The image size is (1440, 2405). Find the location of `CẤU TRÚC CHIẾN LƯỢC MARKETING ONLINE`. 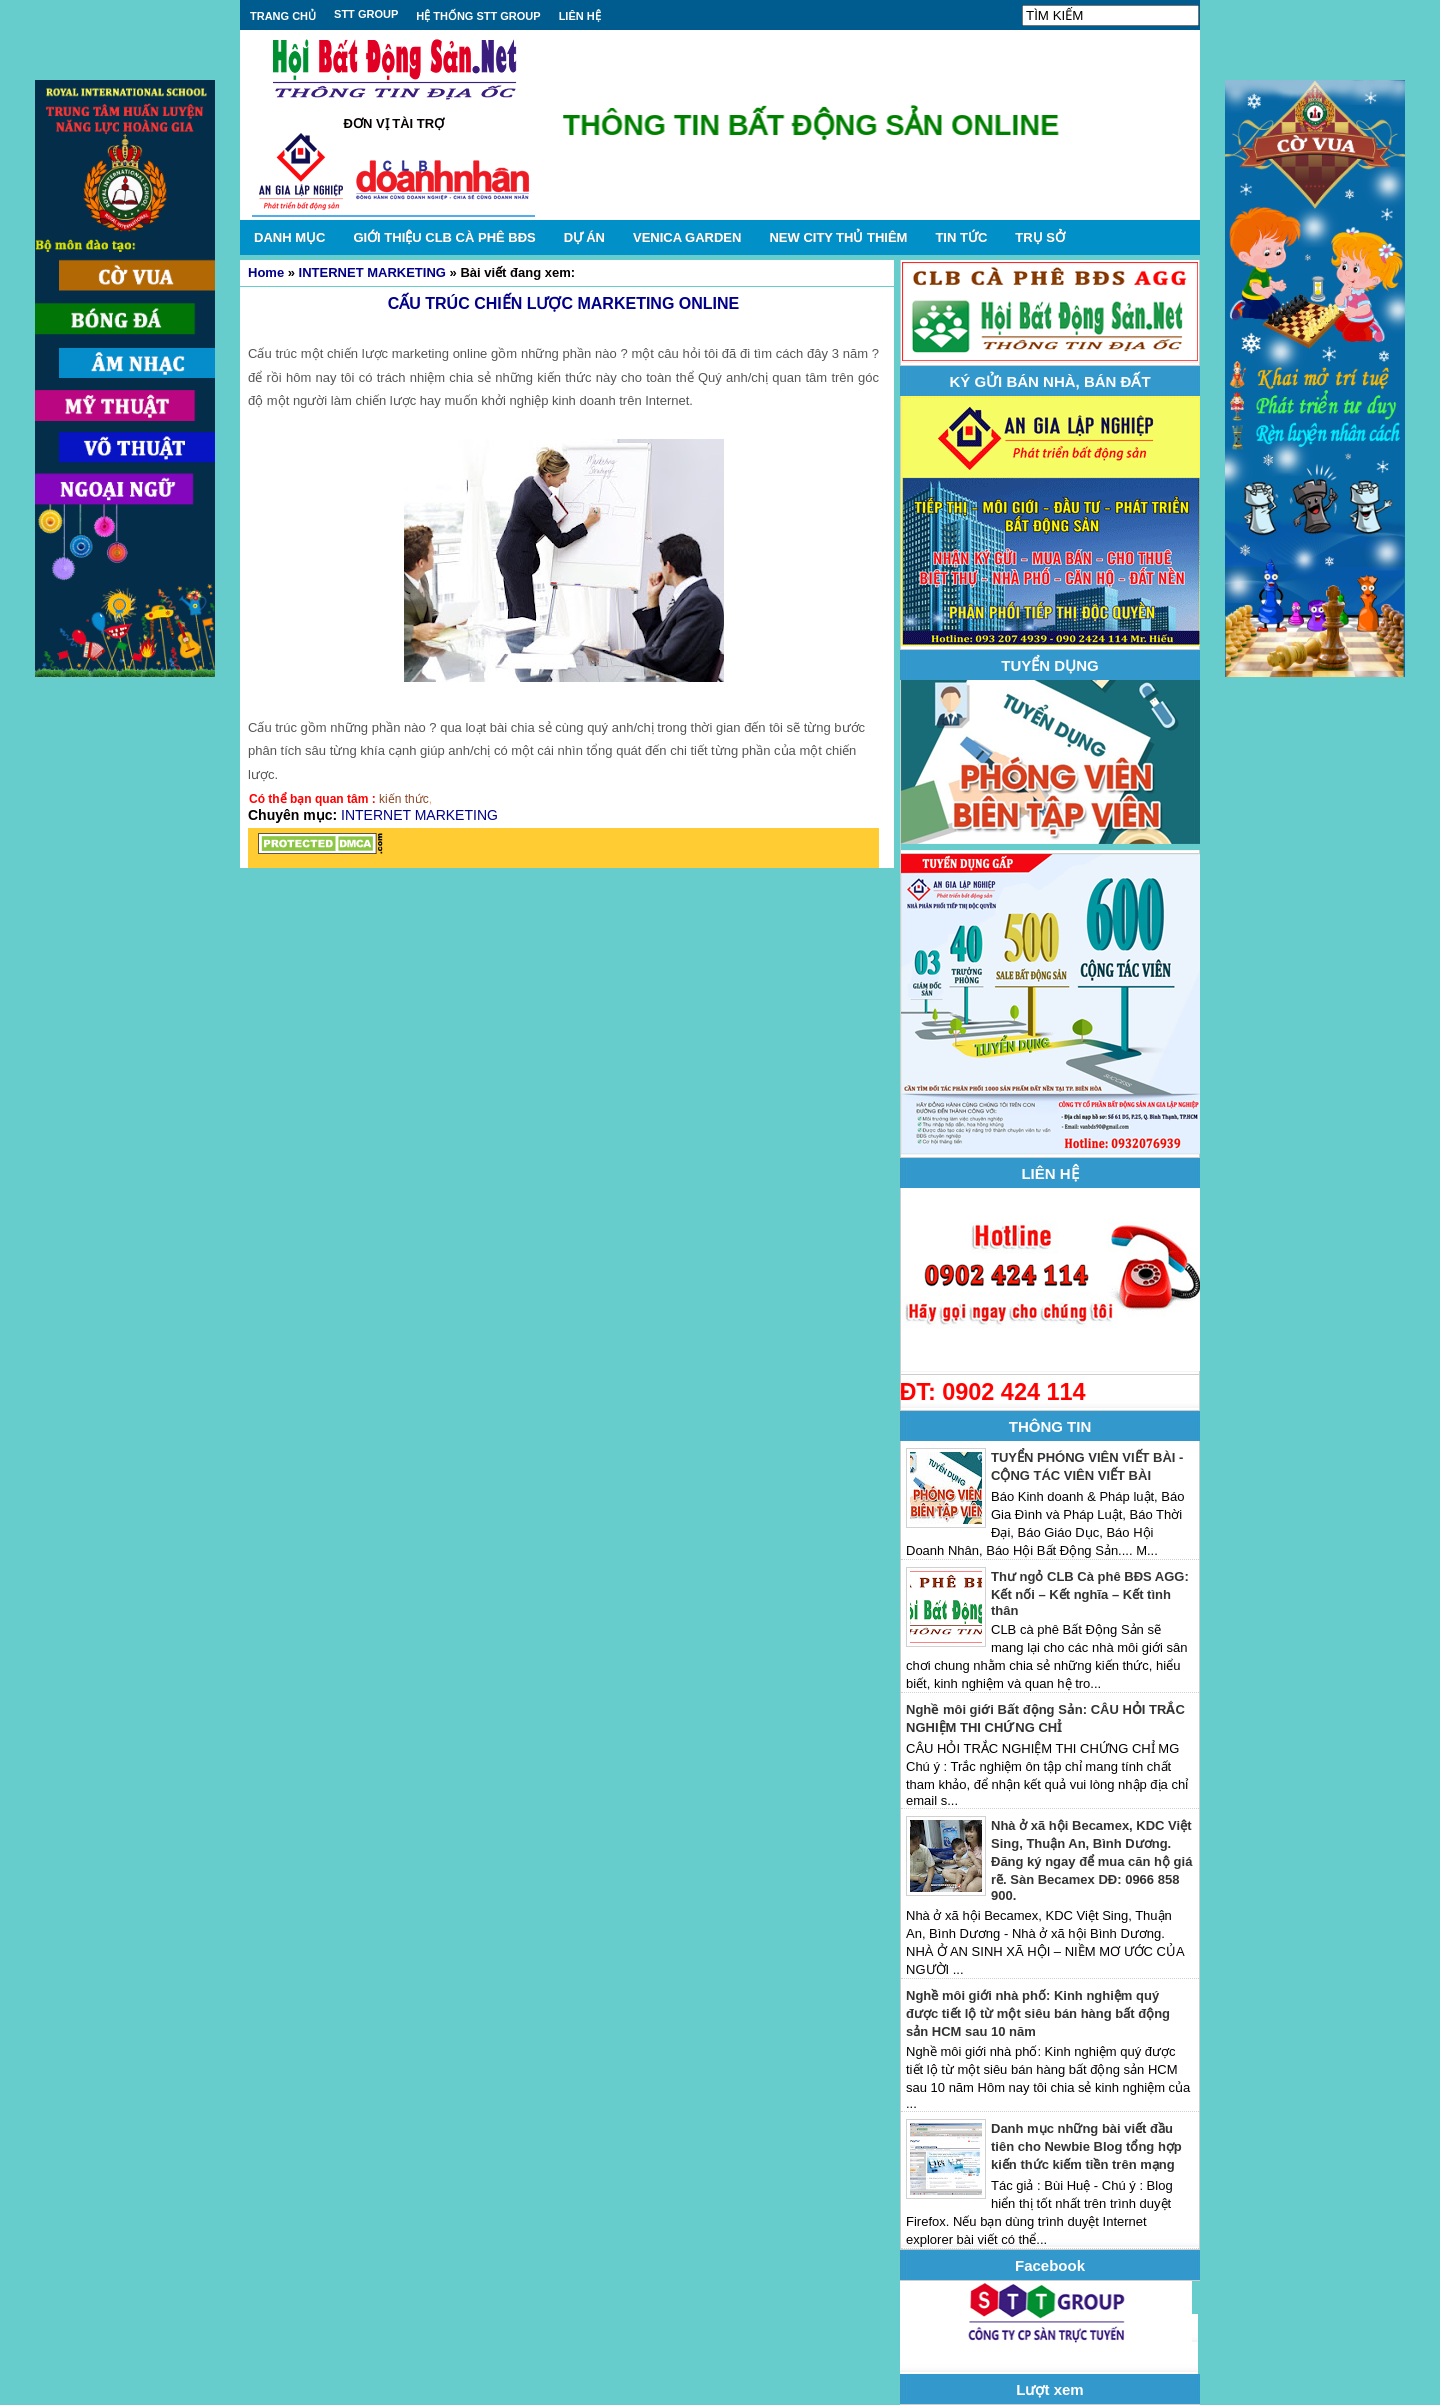

CẤU TRÚC CHIẾN LƯỢC MARKETING ONLINE is located at coordinates (564, 303).